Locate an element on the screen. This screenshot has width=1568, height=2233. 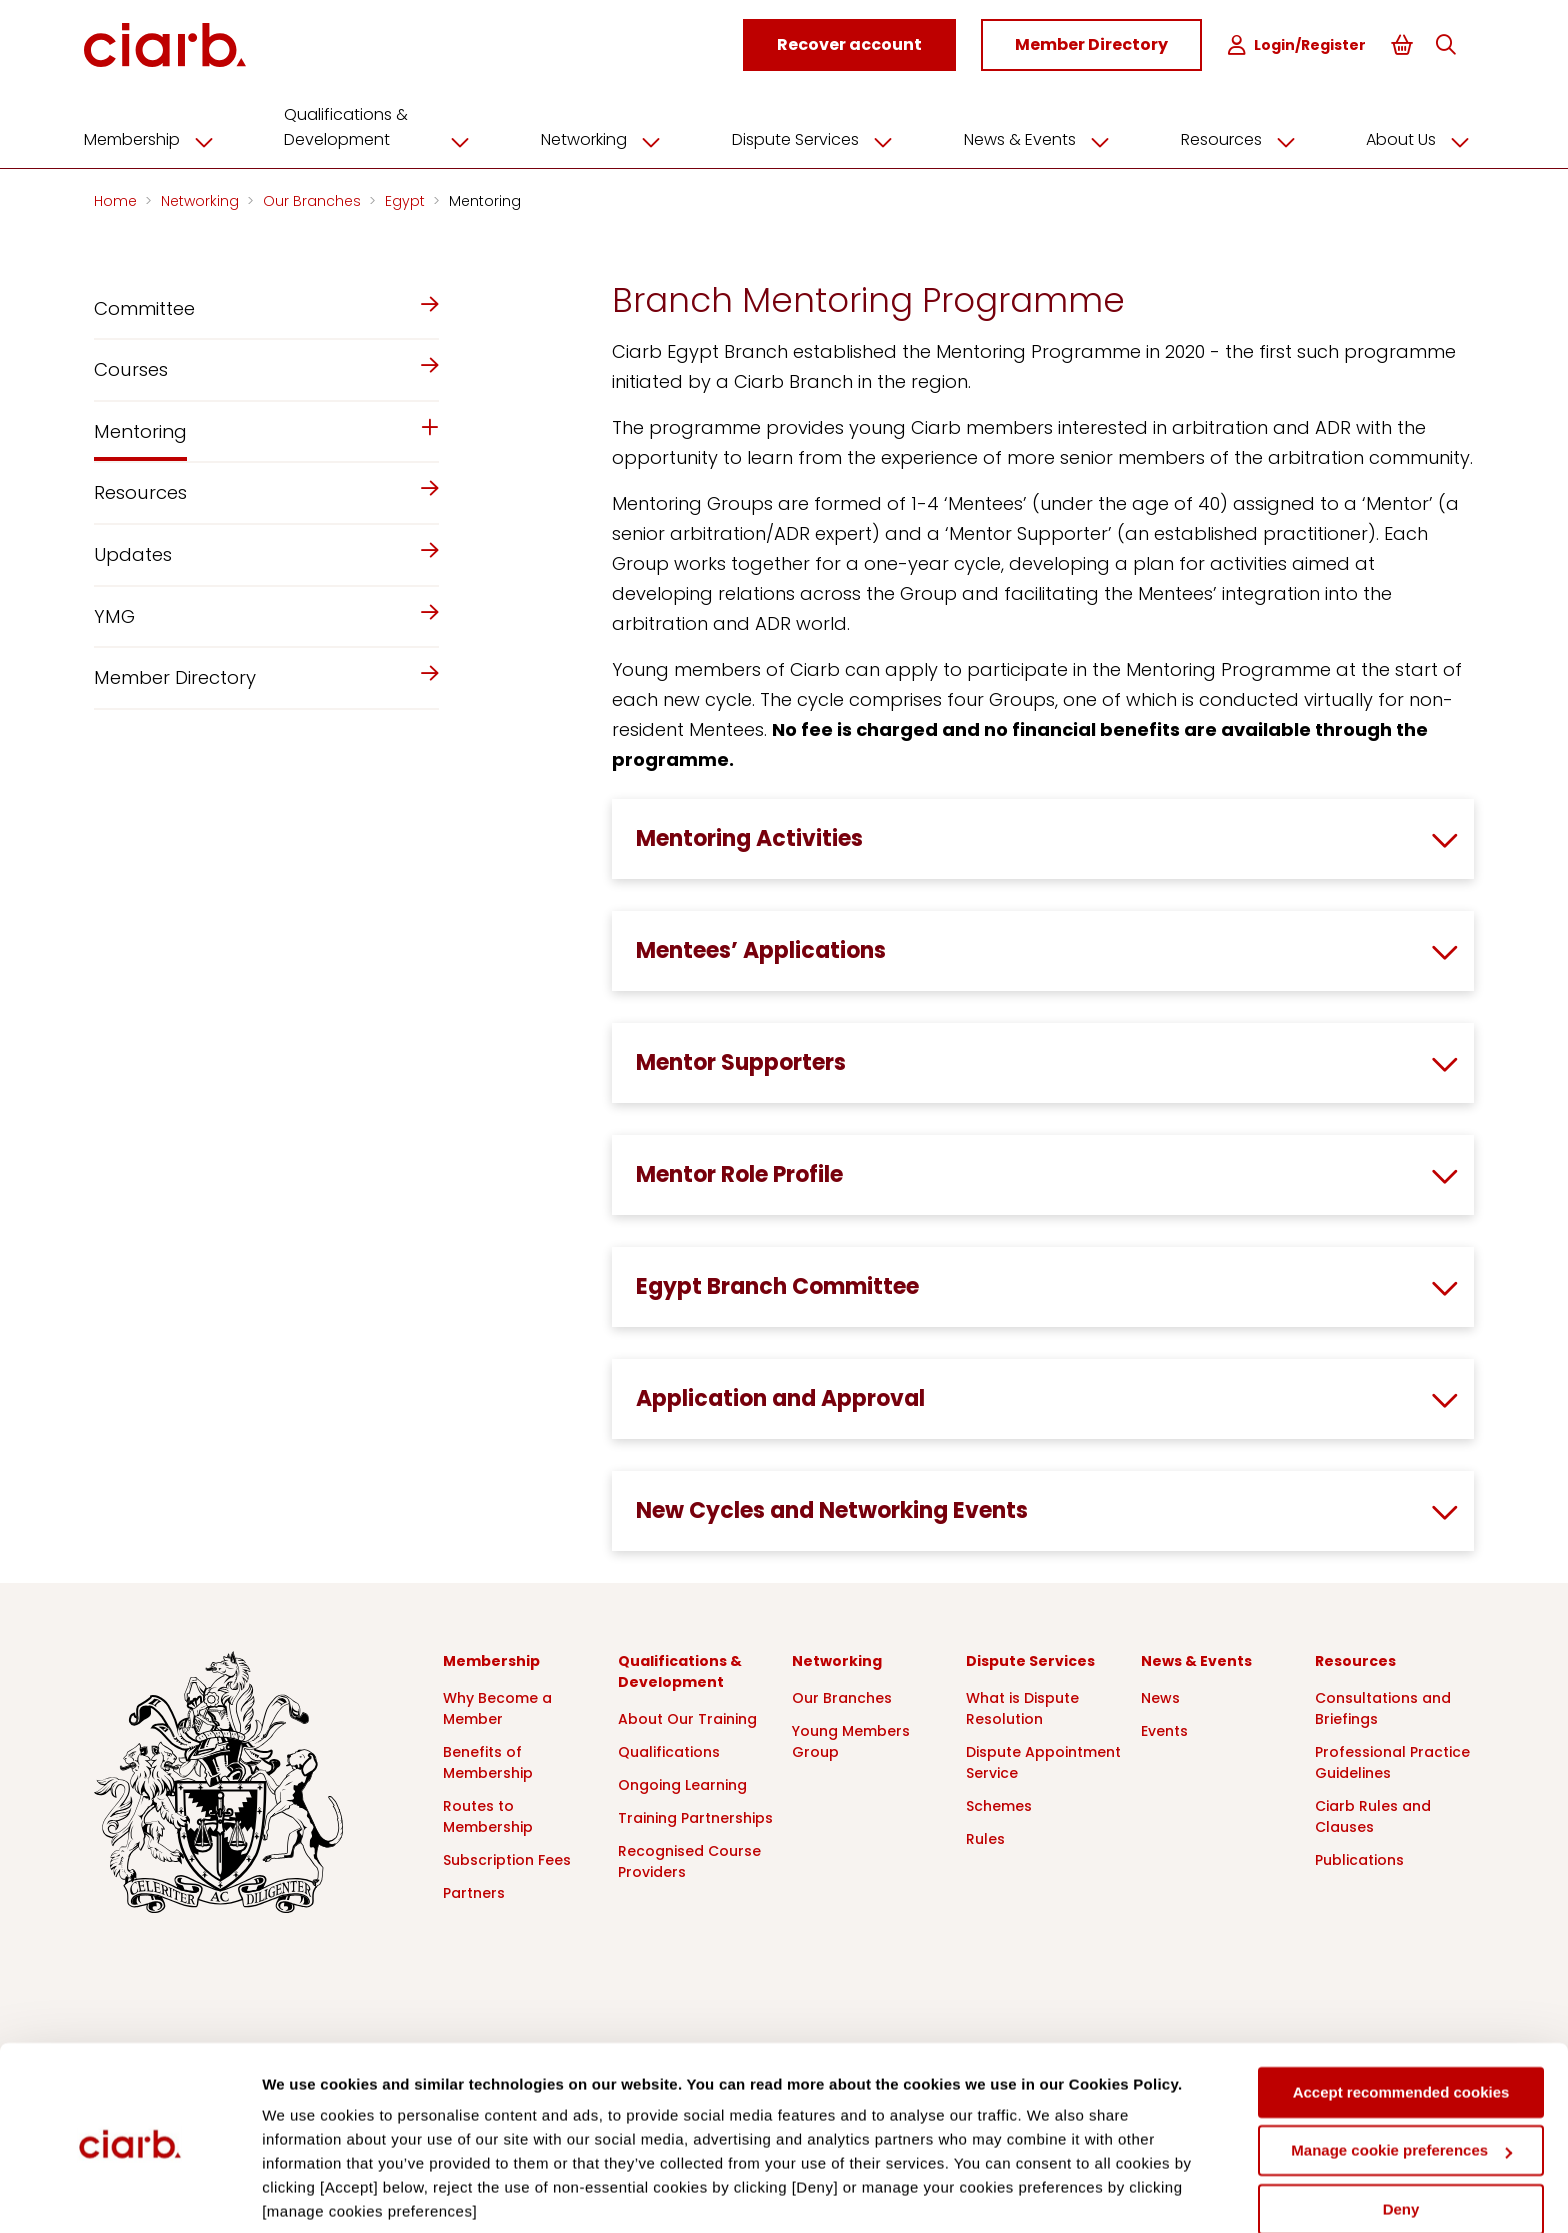
Resources is located at coordinates (1238, 137).